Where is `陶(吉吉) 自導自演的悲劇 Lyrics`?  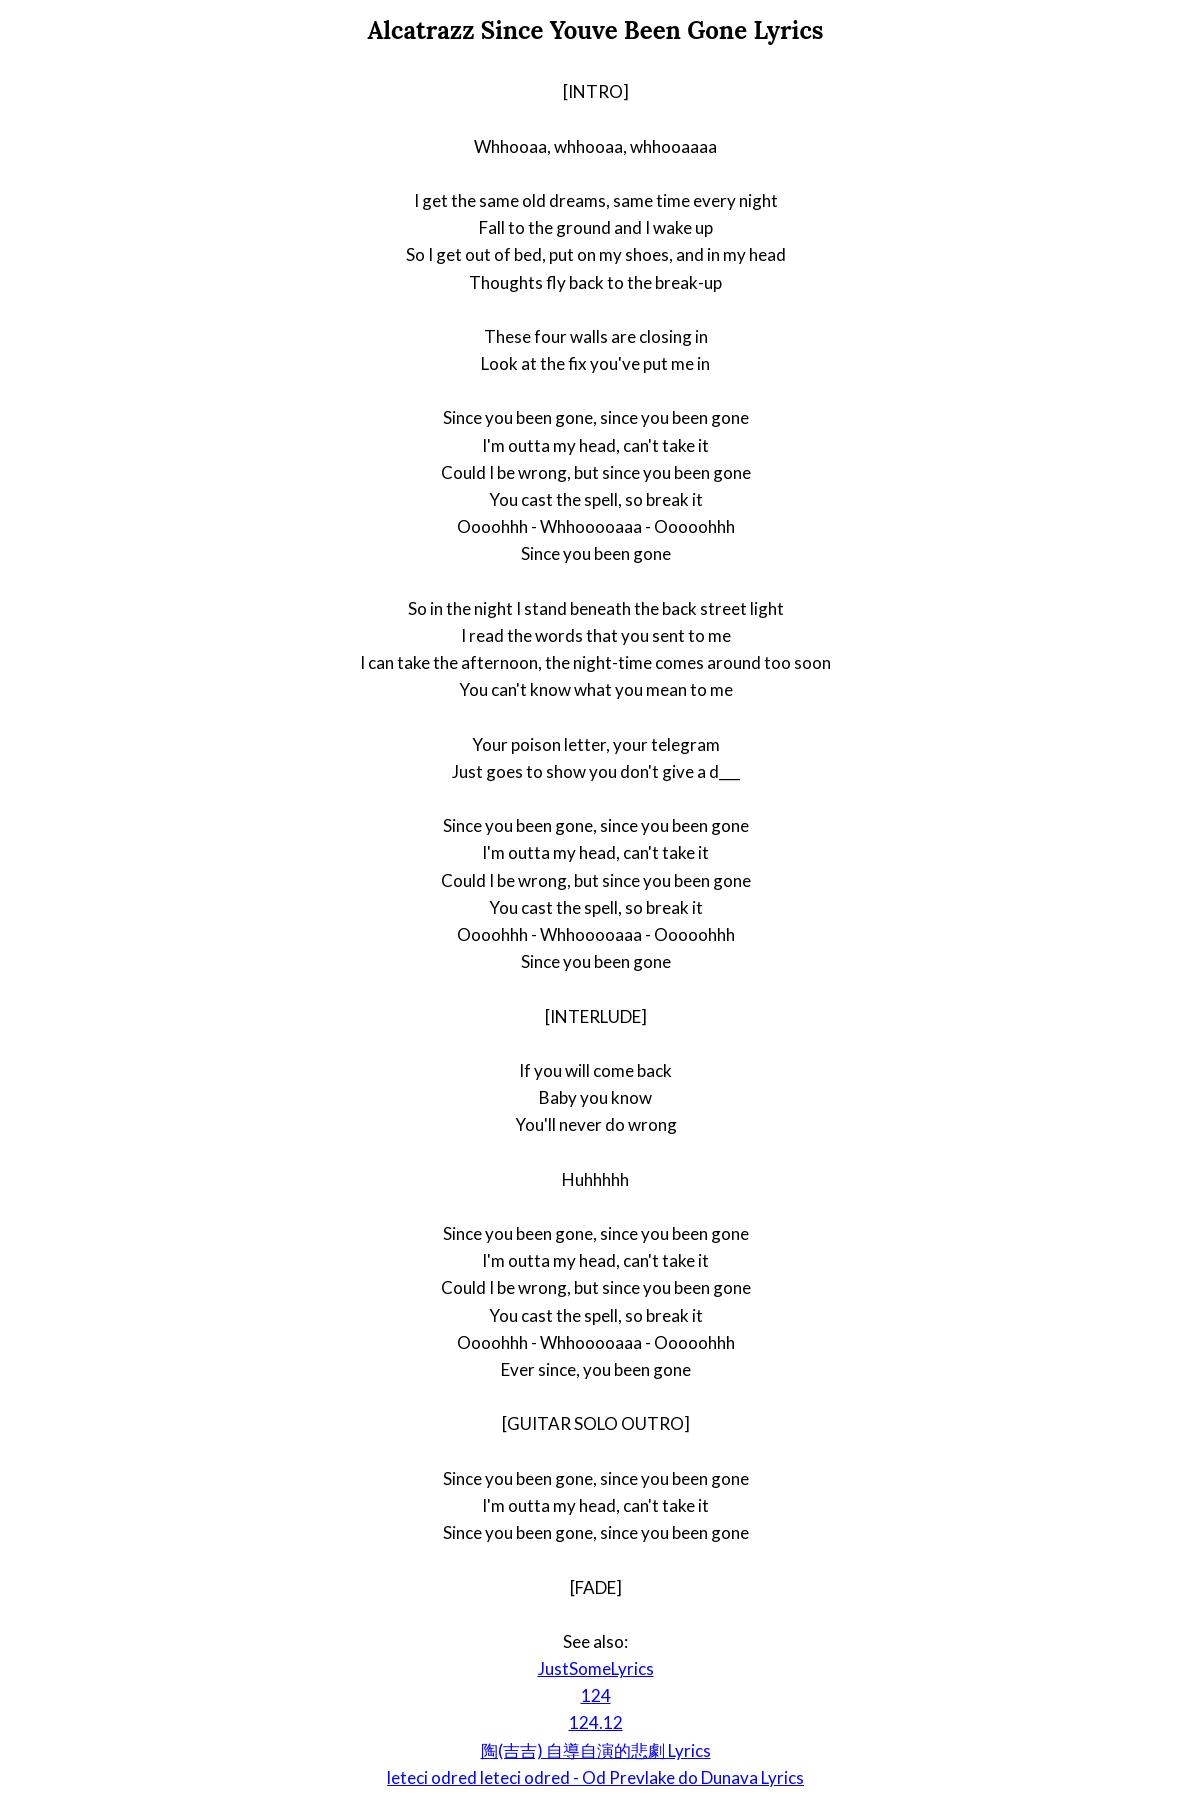
陶(吉吉) 自導自演的悲劇 Lyrics is located at coordinates (596, 1750).